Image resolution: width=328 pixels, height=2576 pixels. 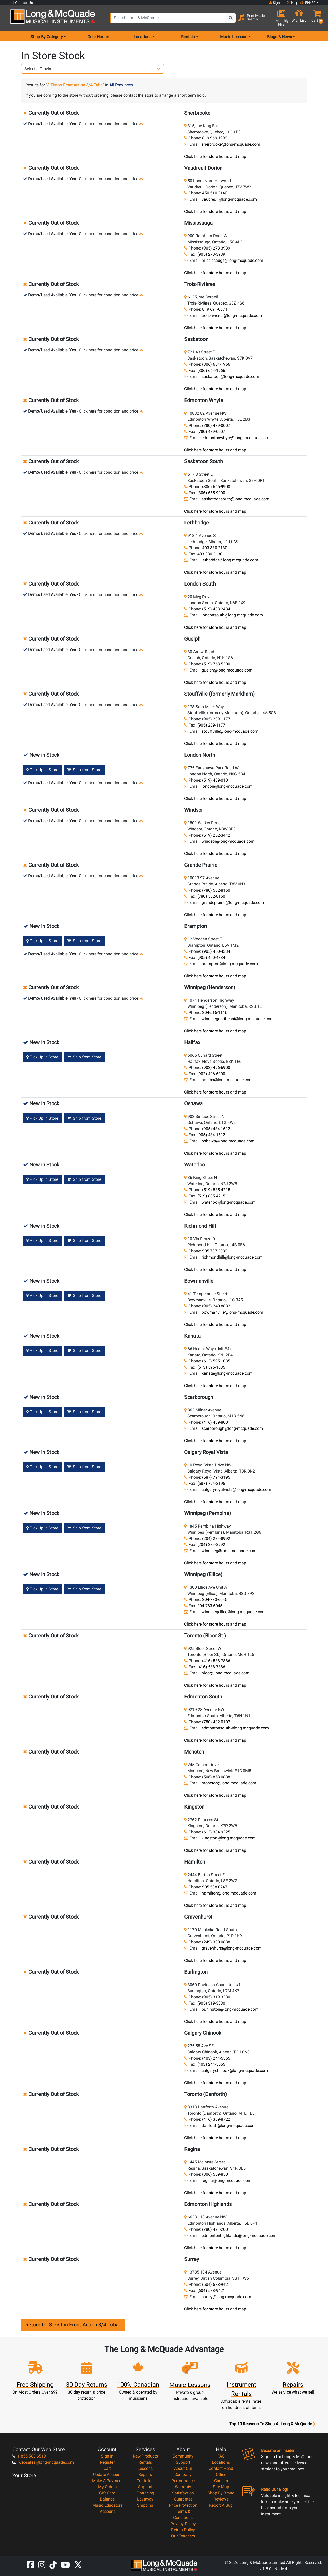 I want to click on websales@long-mcquade.com, so click(x=43, y=2462).